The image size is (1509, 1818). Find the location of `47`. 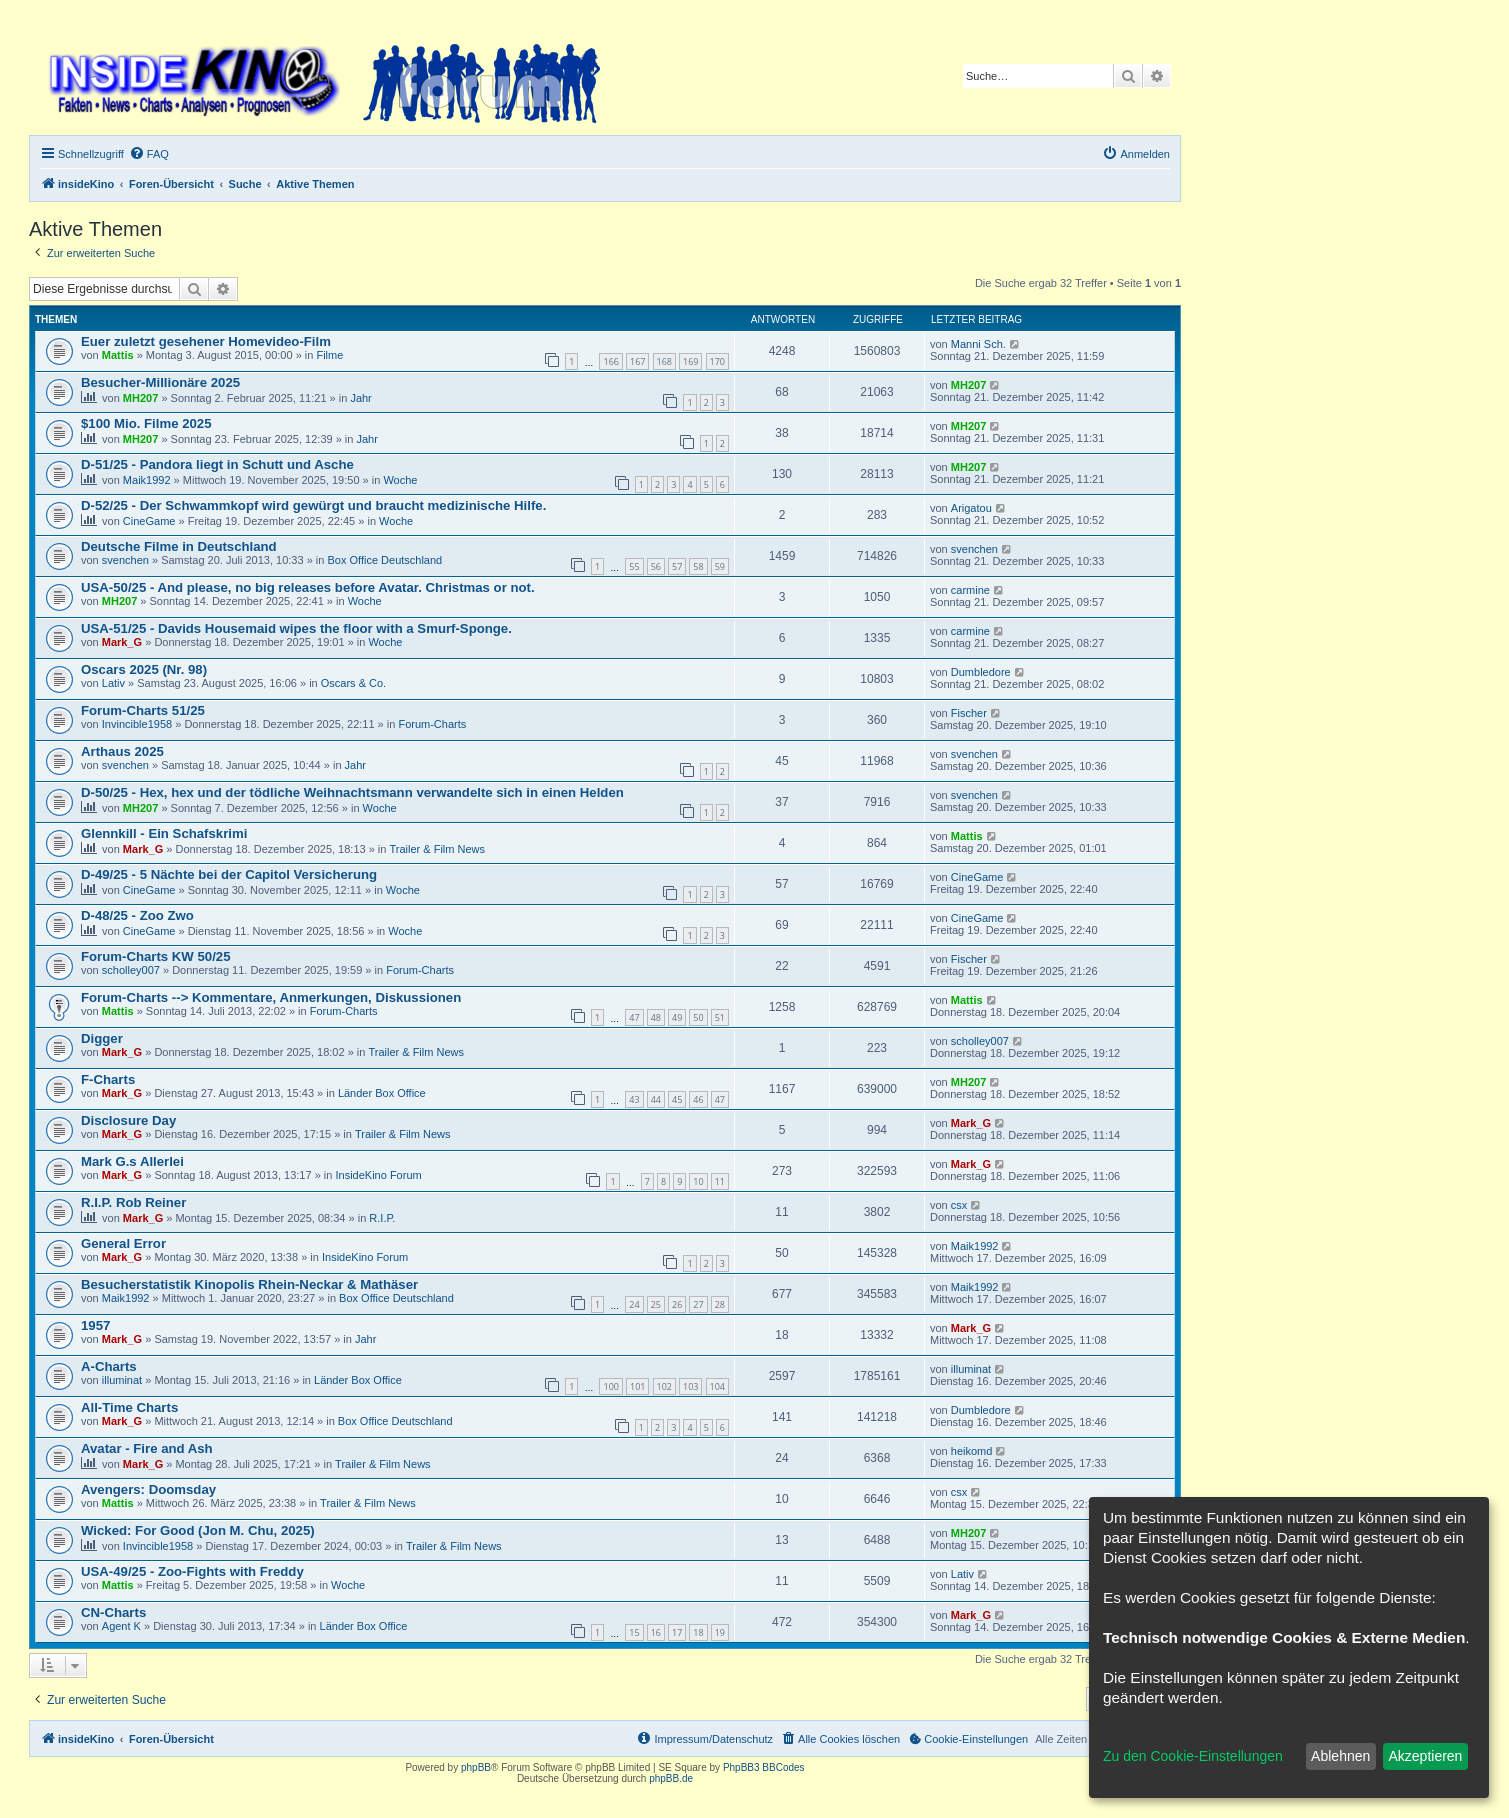

47 is located at coordinates (634, 1017).